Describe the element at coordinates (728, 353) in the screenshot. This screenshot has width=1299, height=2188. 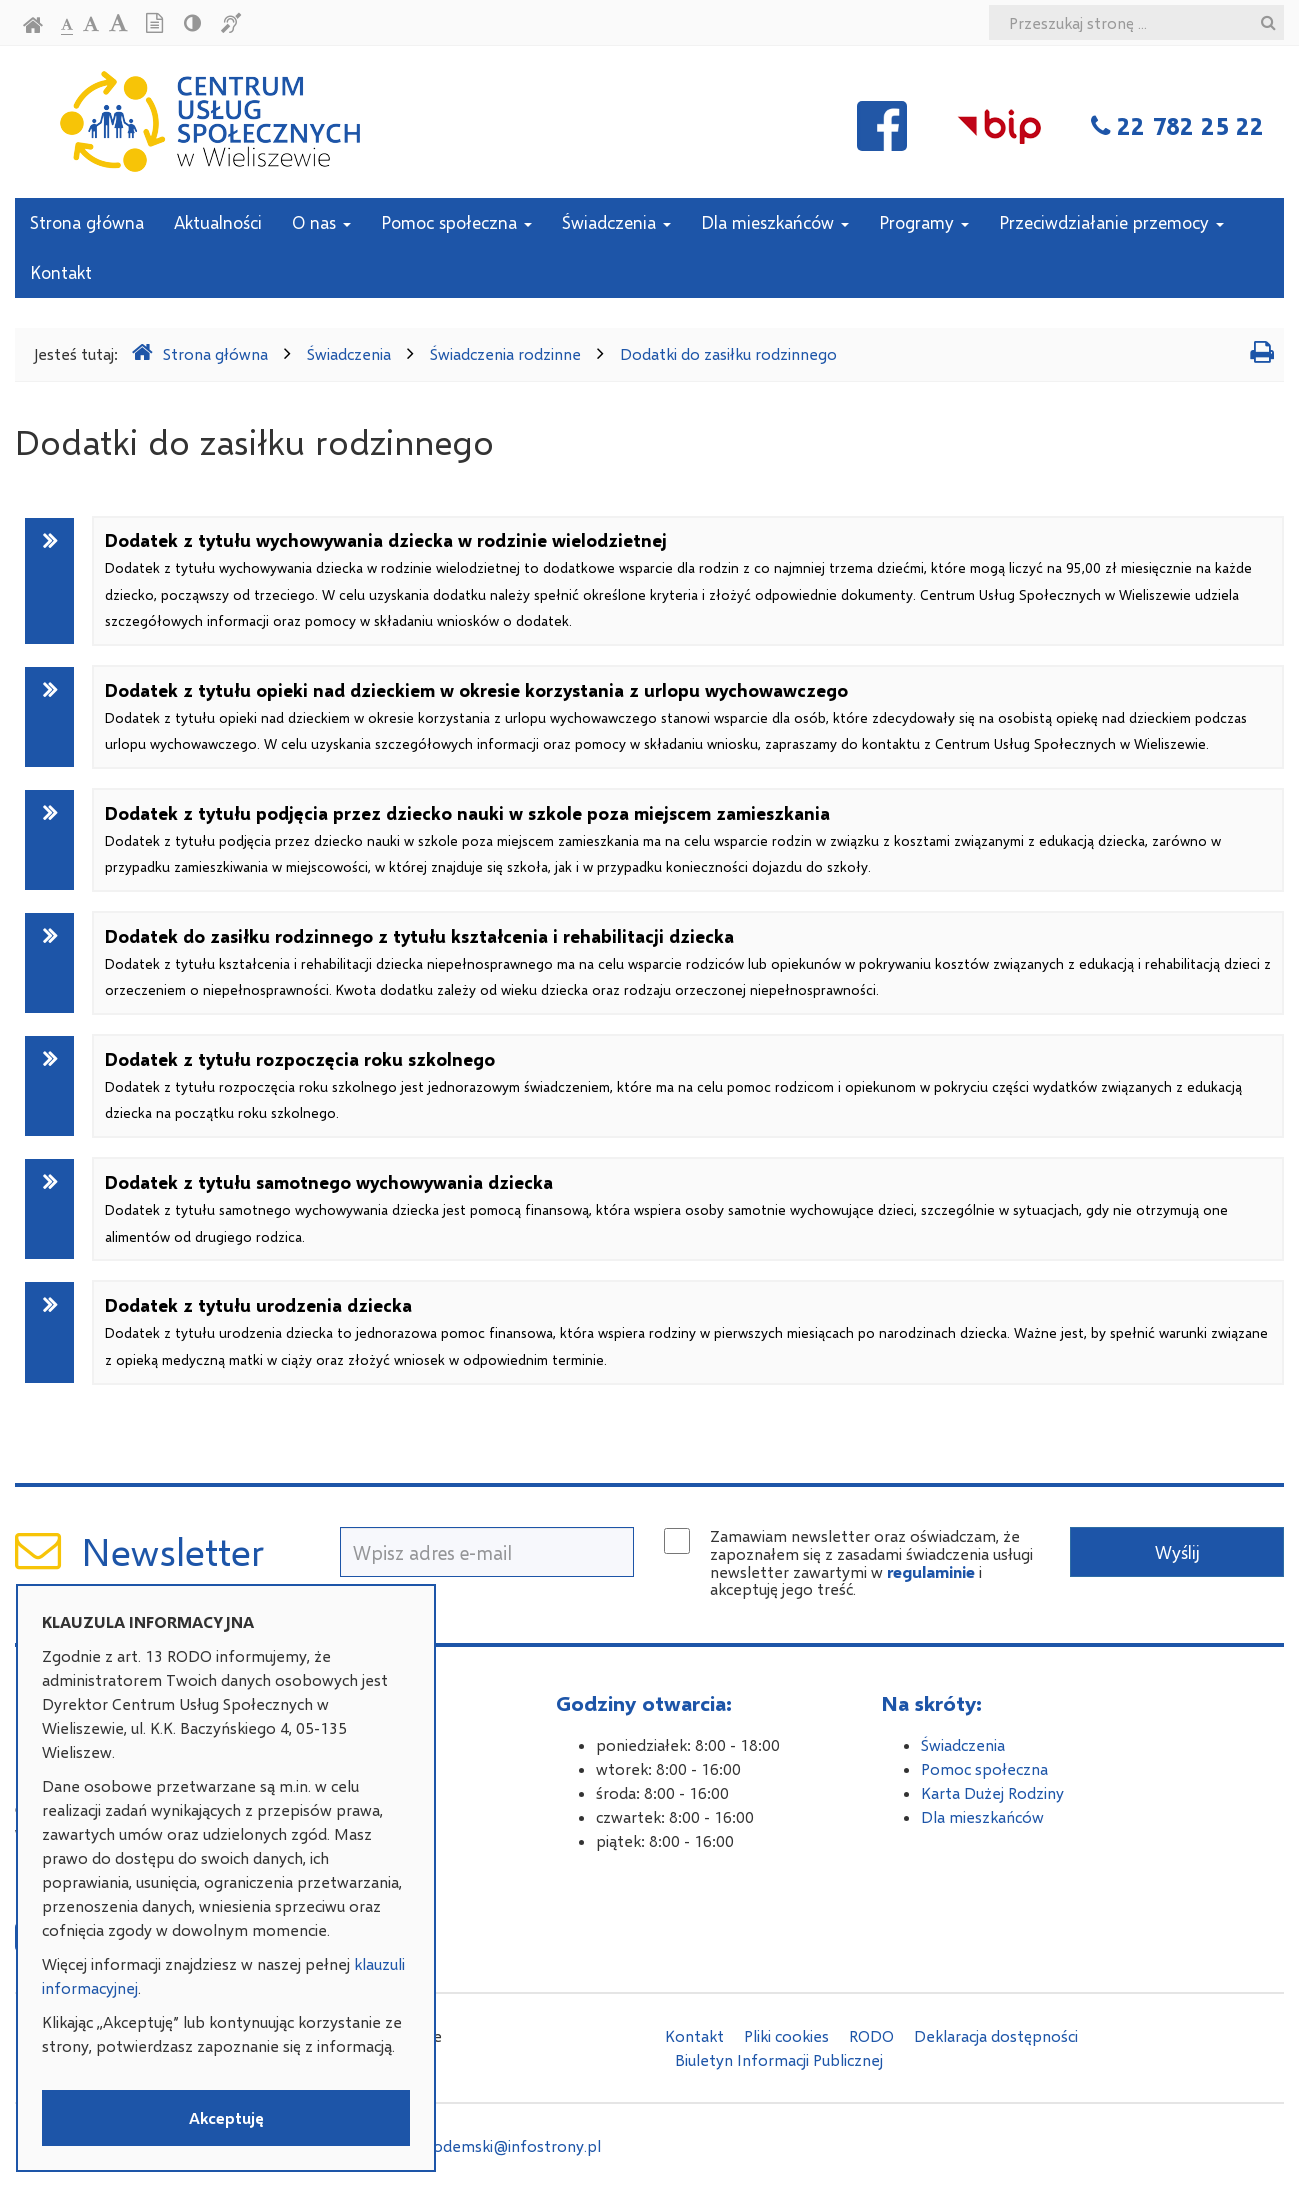
I see `Dodatki do zasiłku rodzinnego` at that location.